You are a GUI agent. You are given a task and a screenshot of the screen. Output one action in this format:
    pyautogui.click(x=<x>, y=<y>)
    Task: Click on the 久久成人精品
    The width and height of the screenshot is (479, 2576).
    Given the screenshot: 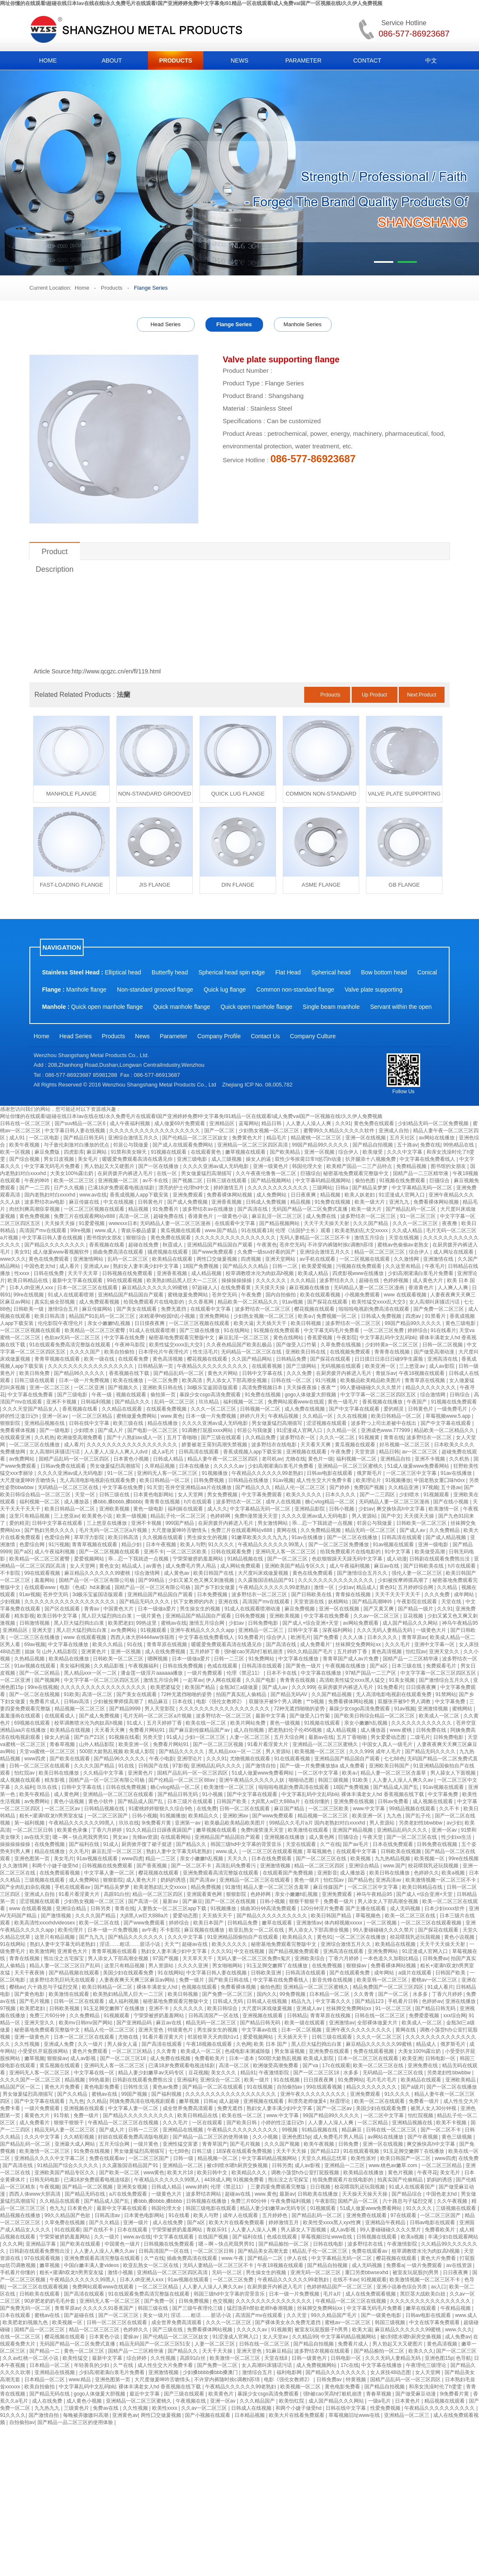 What is the action you would take?
    pyautogui.click(x=408, y=1230)
    